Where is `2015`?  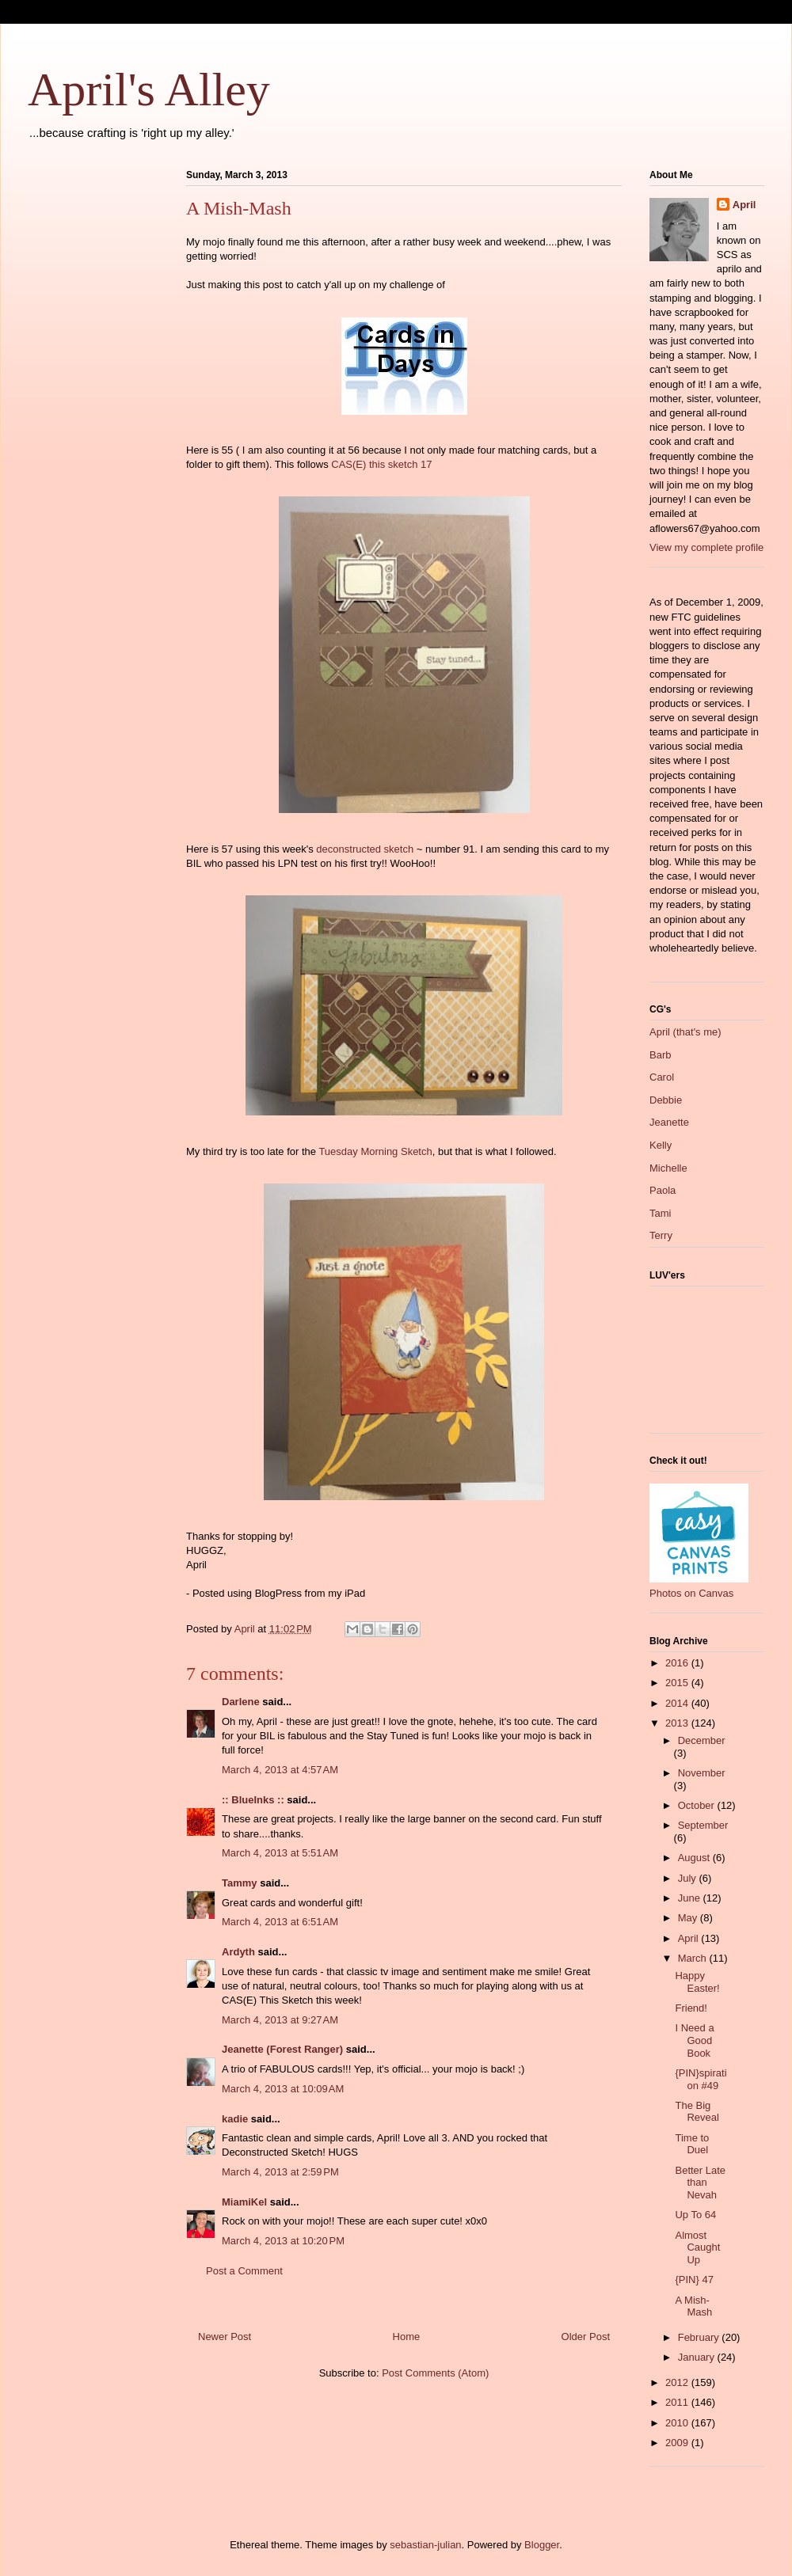
2015 is located at coordinates (678, 1683).